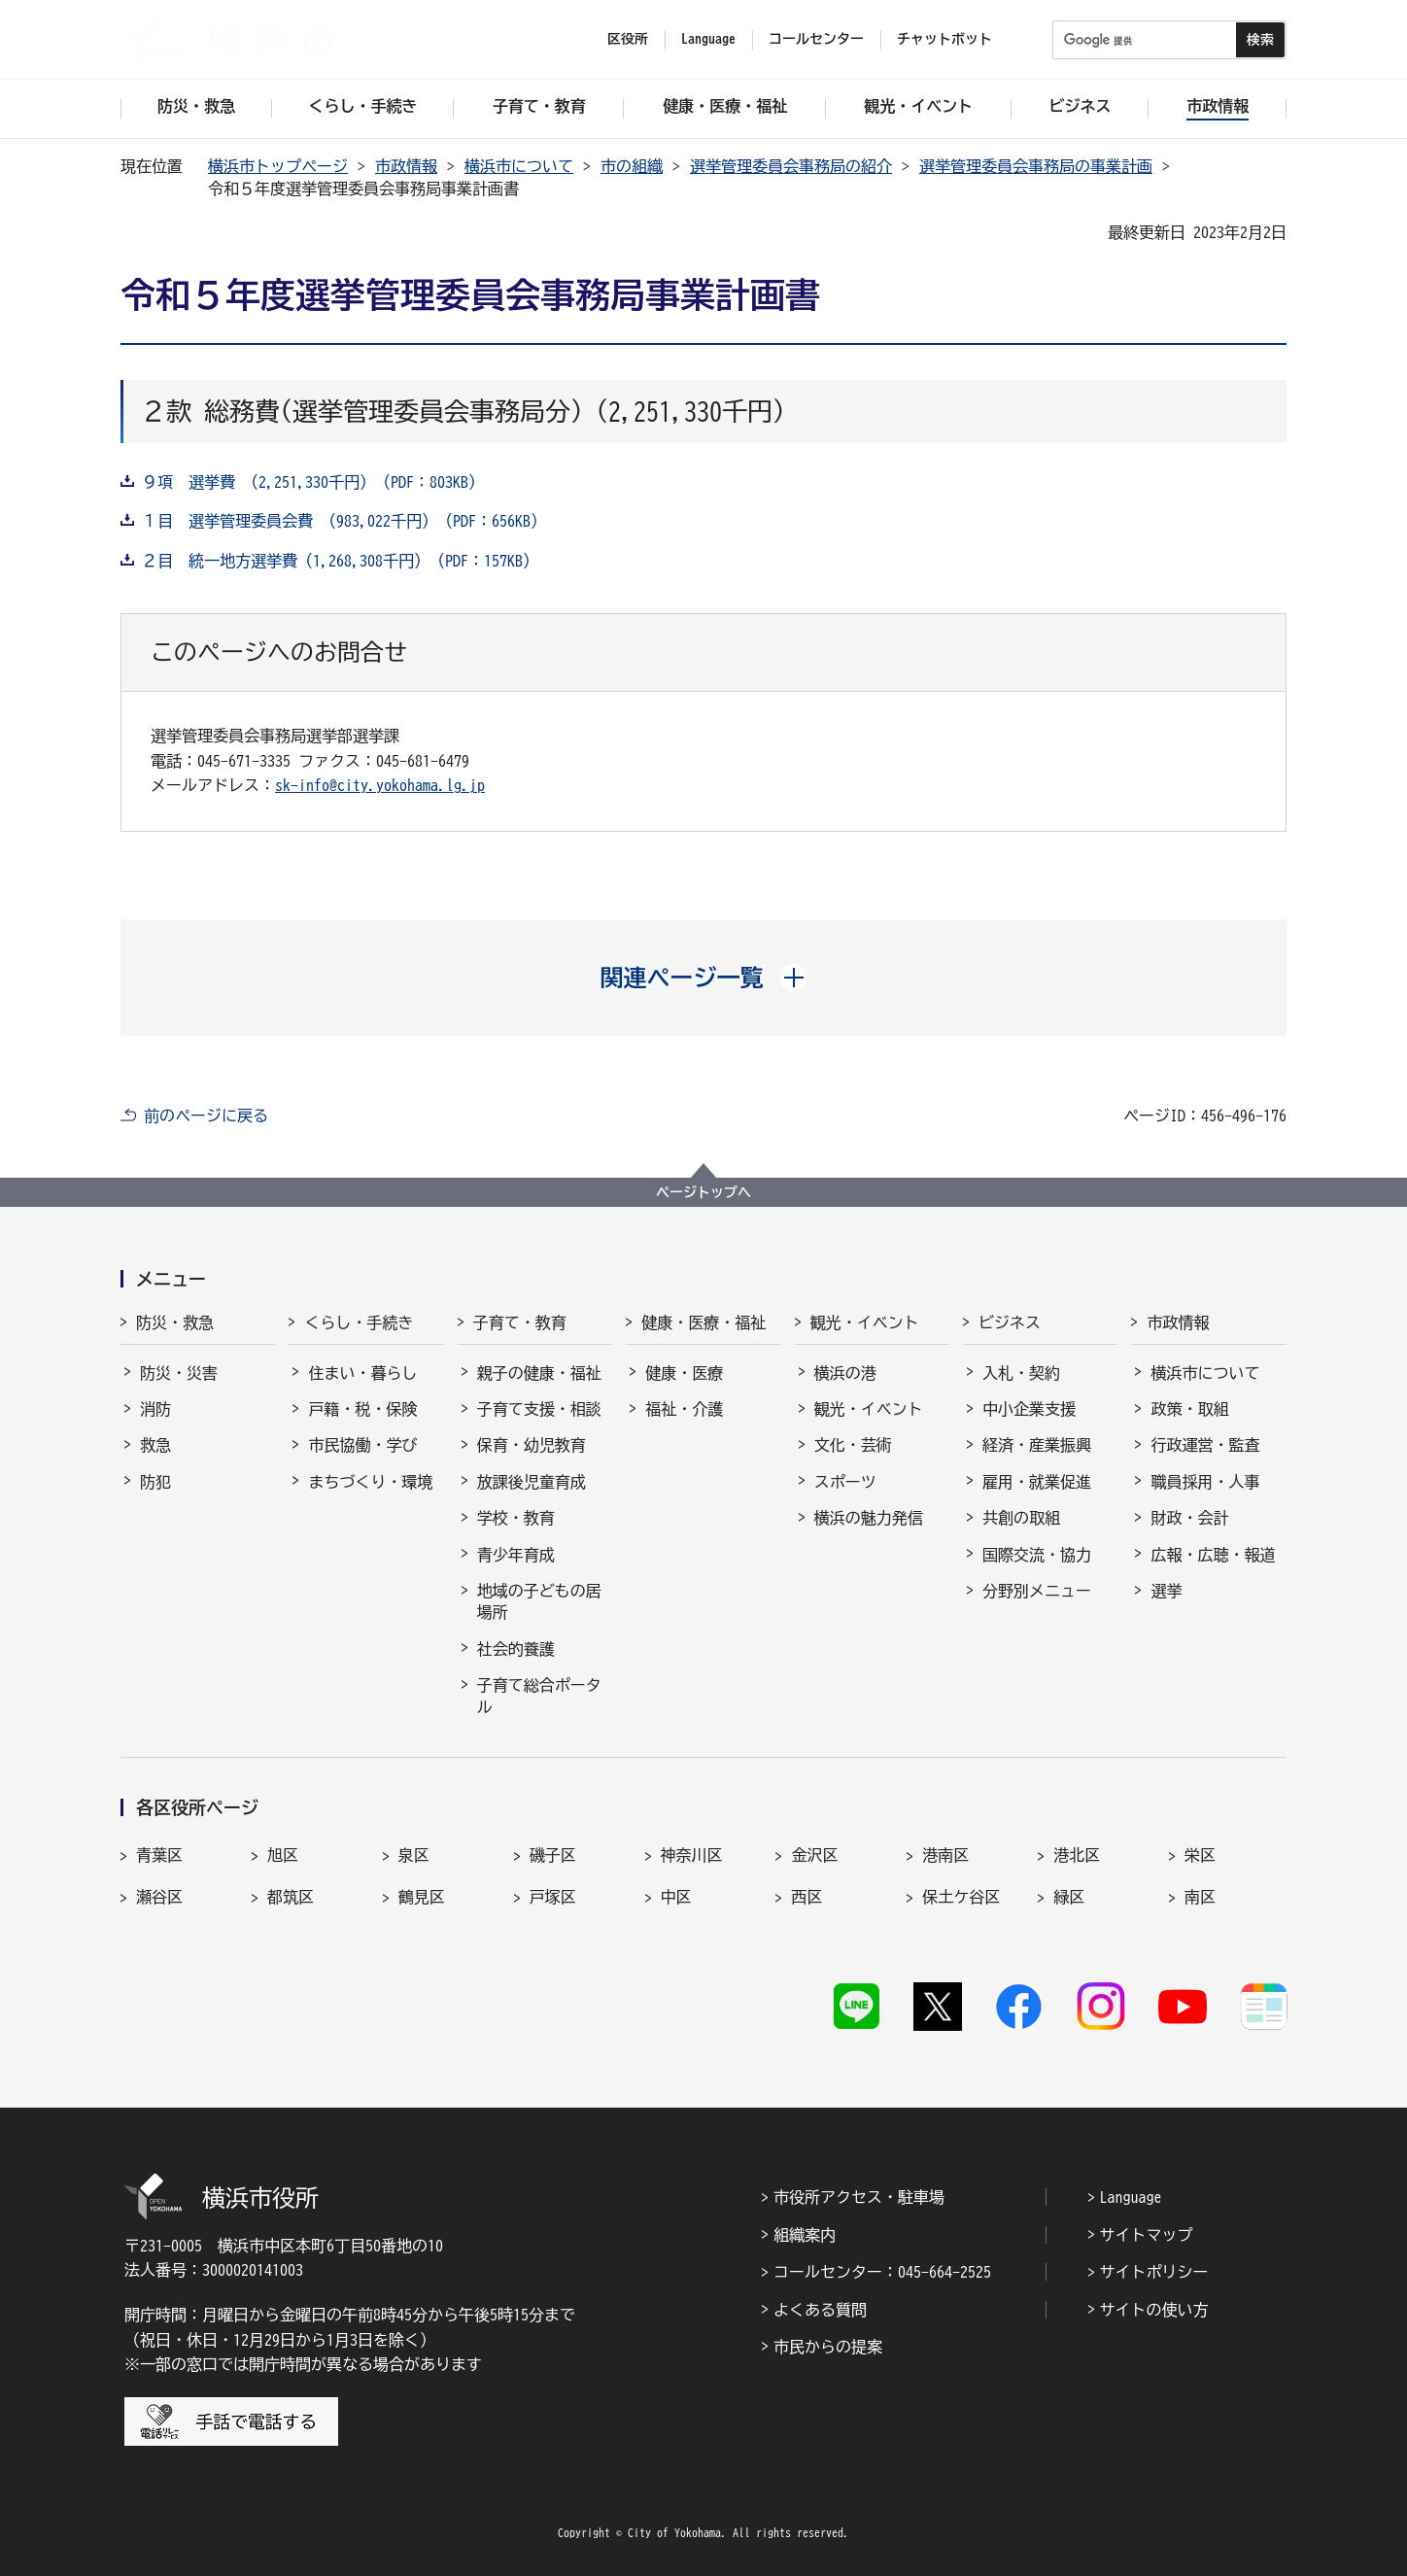 The width and height of the screenshot is (1407, 2576). Describe the element at coordinates (370, 1482) in the screenshot. I see `まちづくり・環境` at that location.